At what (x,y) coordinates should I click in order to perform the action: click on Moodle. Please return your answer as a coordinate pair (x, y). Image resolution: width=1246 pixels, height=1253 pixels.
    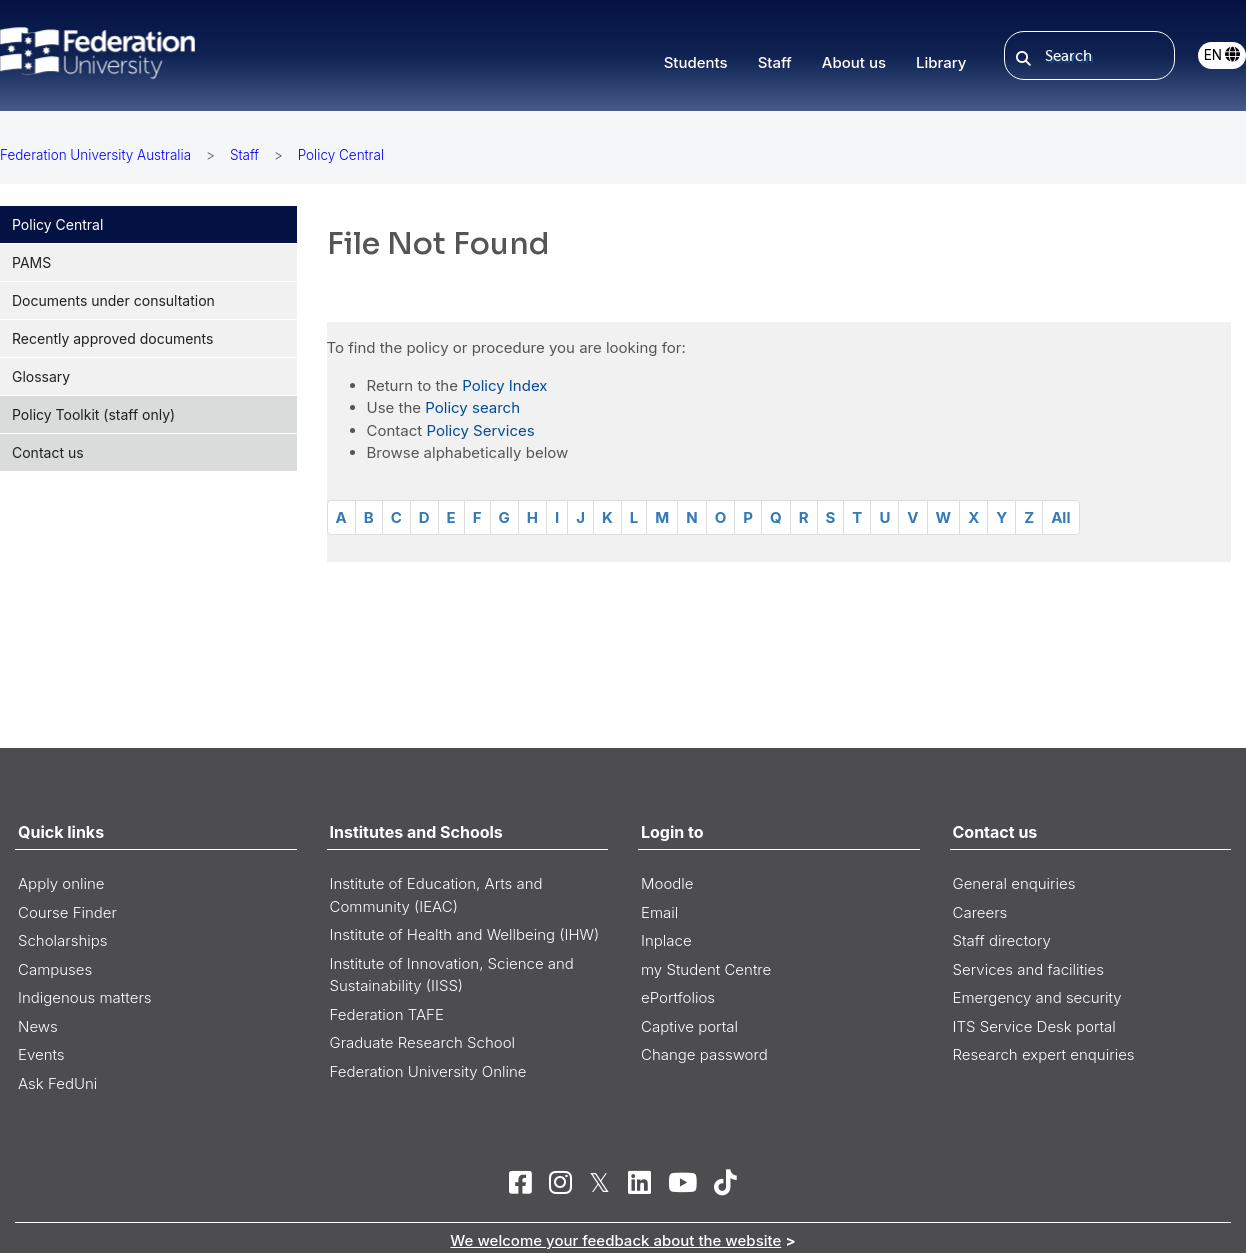
    Looking at the image, I should click on (667, 883).